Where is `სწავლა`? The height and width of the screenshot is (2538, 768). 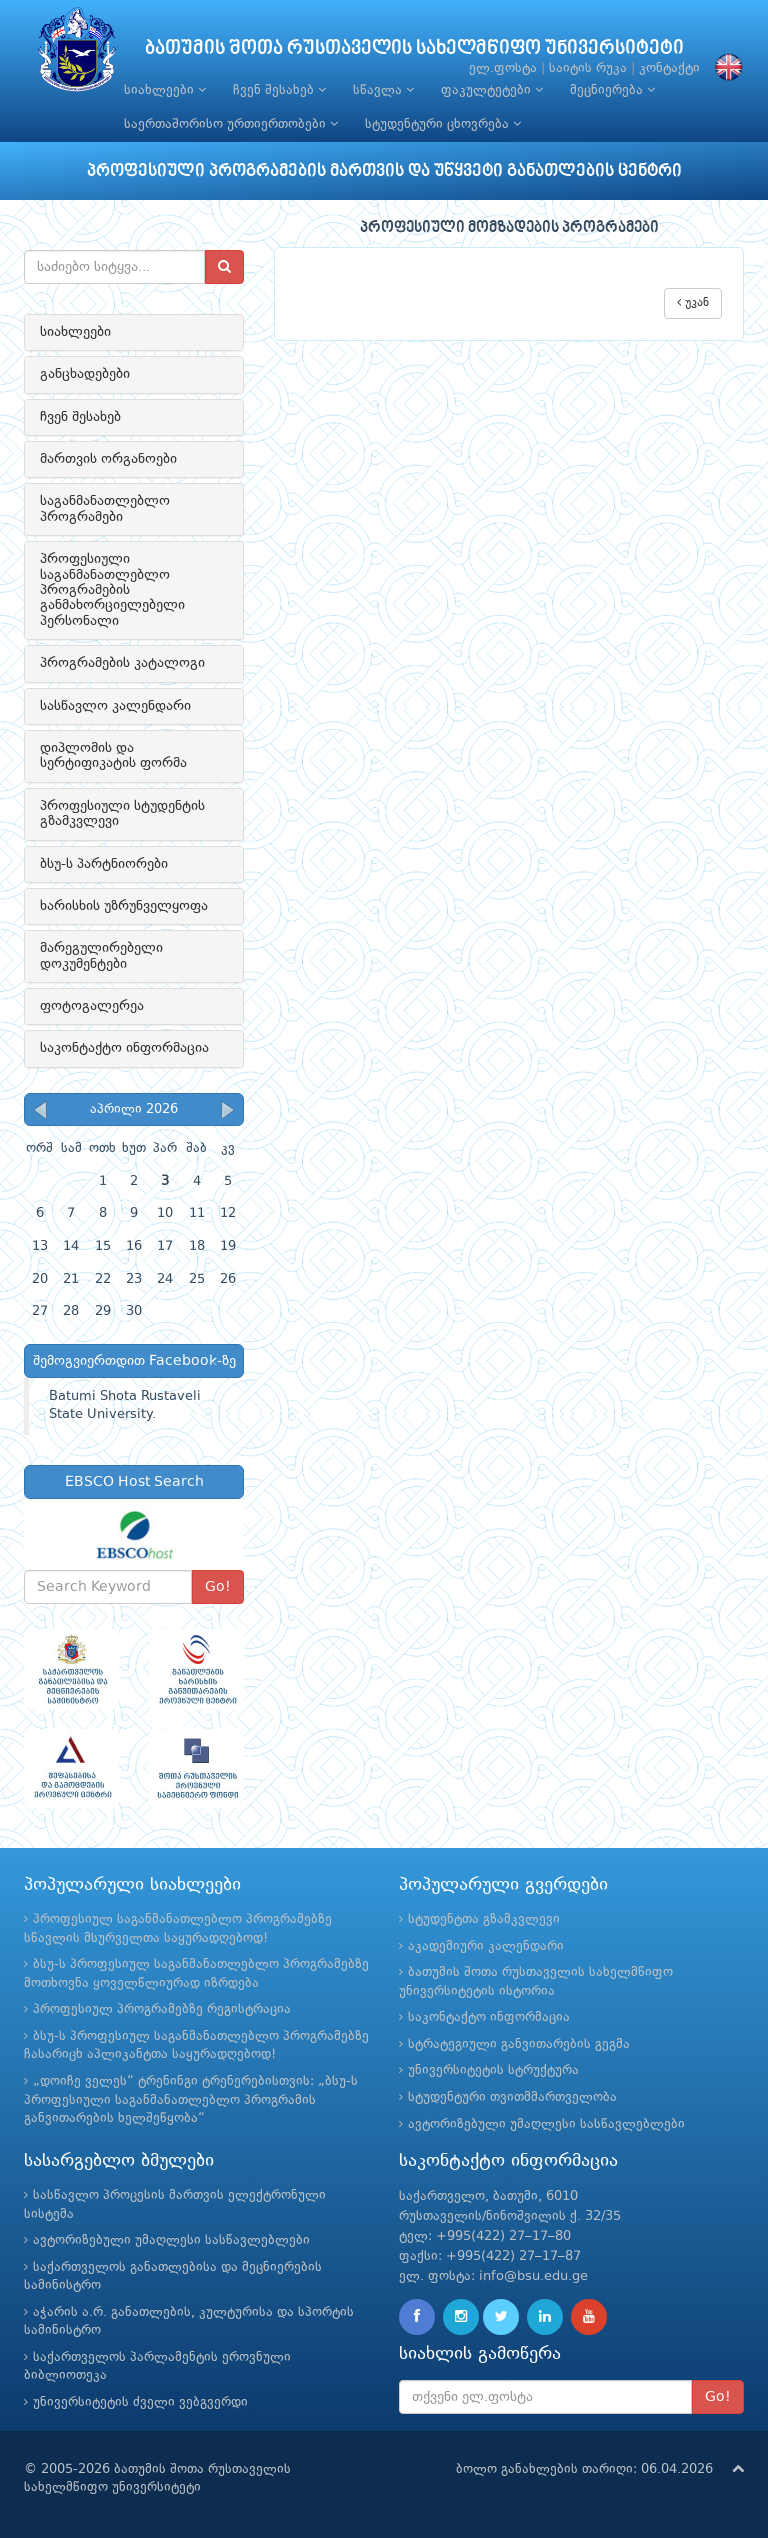
სწავლა is located at coordinates (383, 90).